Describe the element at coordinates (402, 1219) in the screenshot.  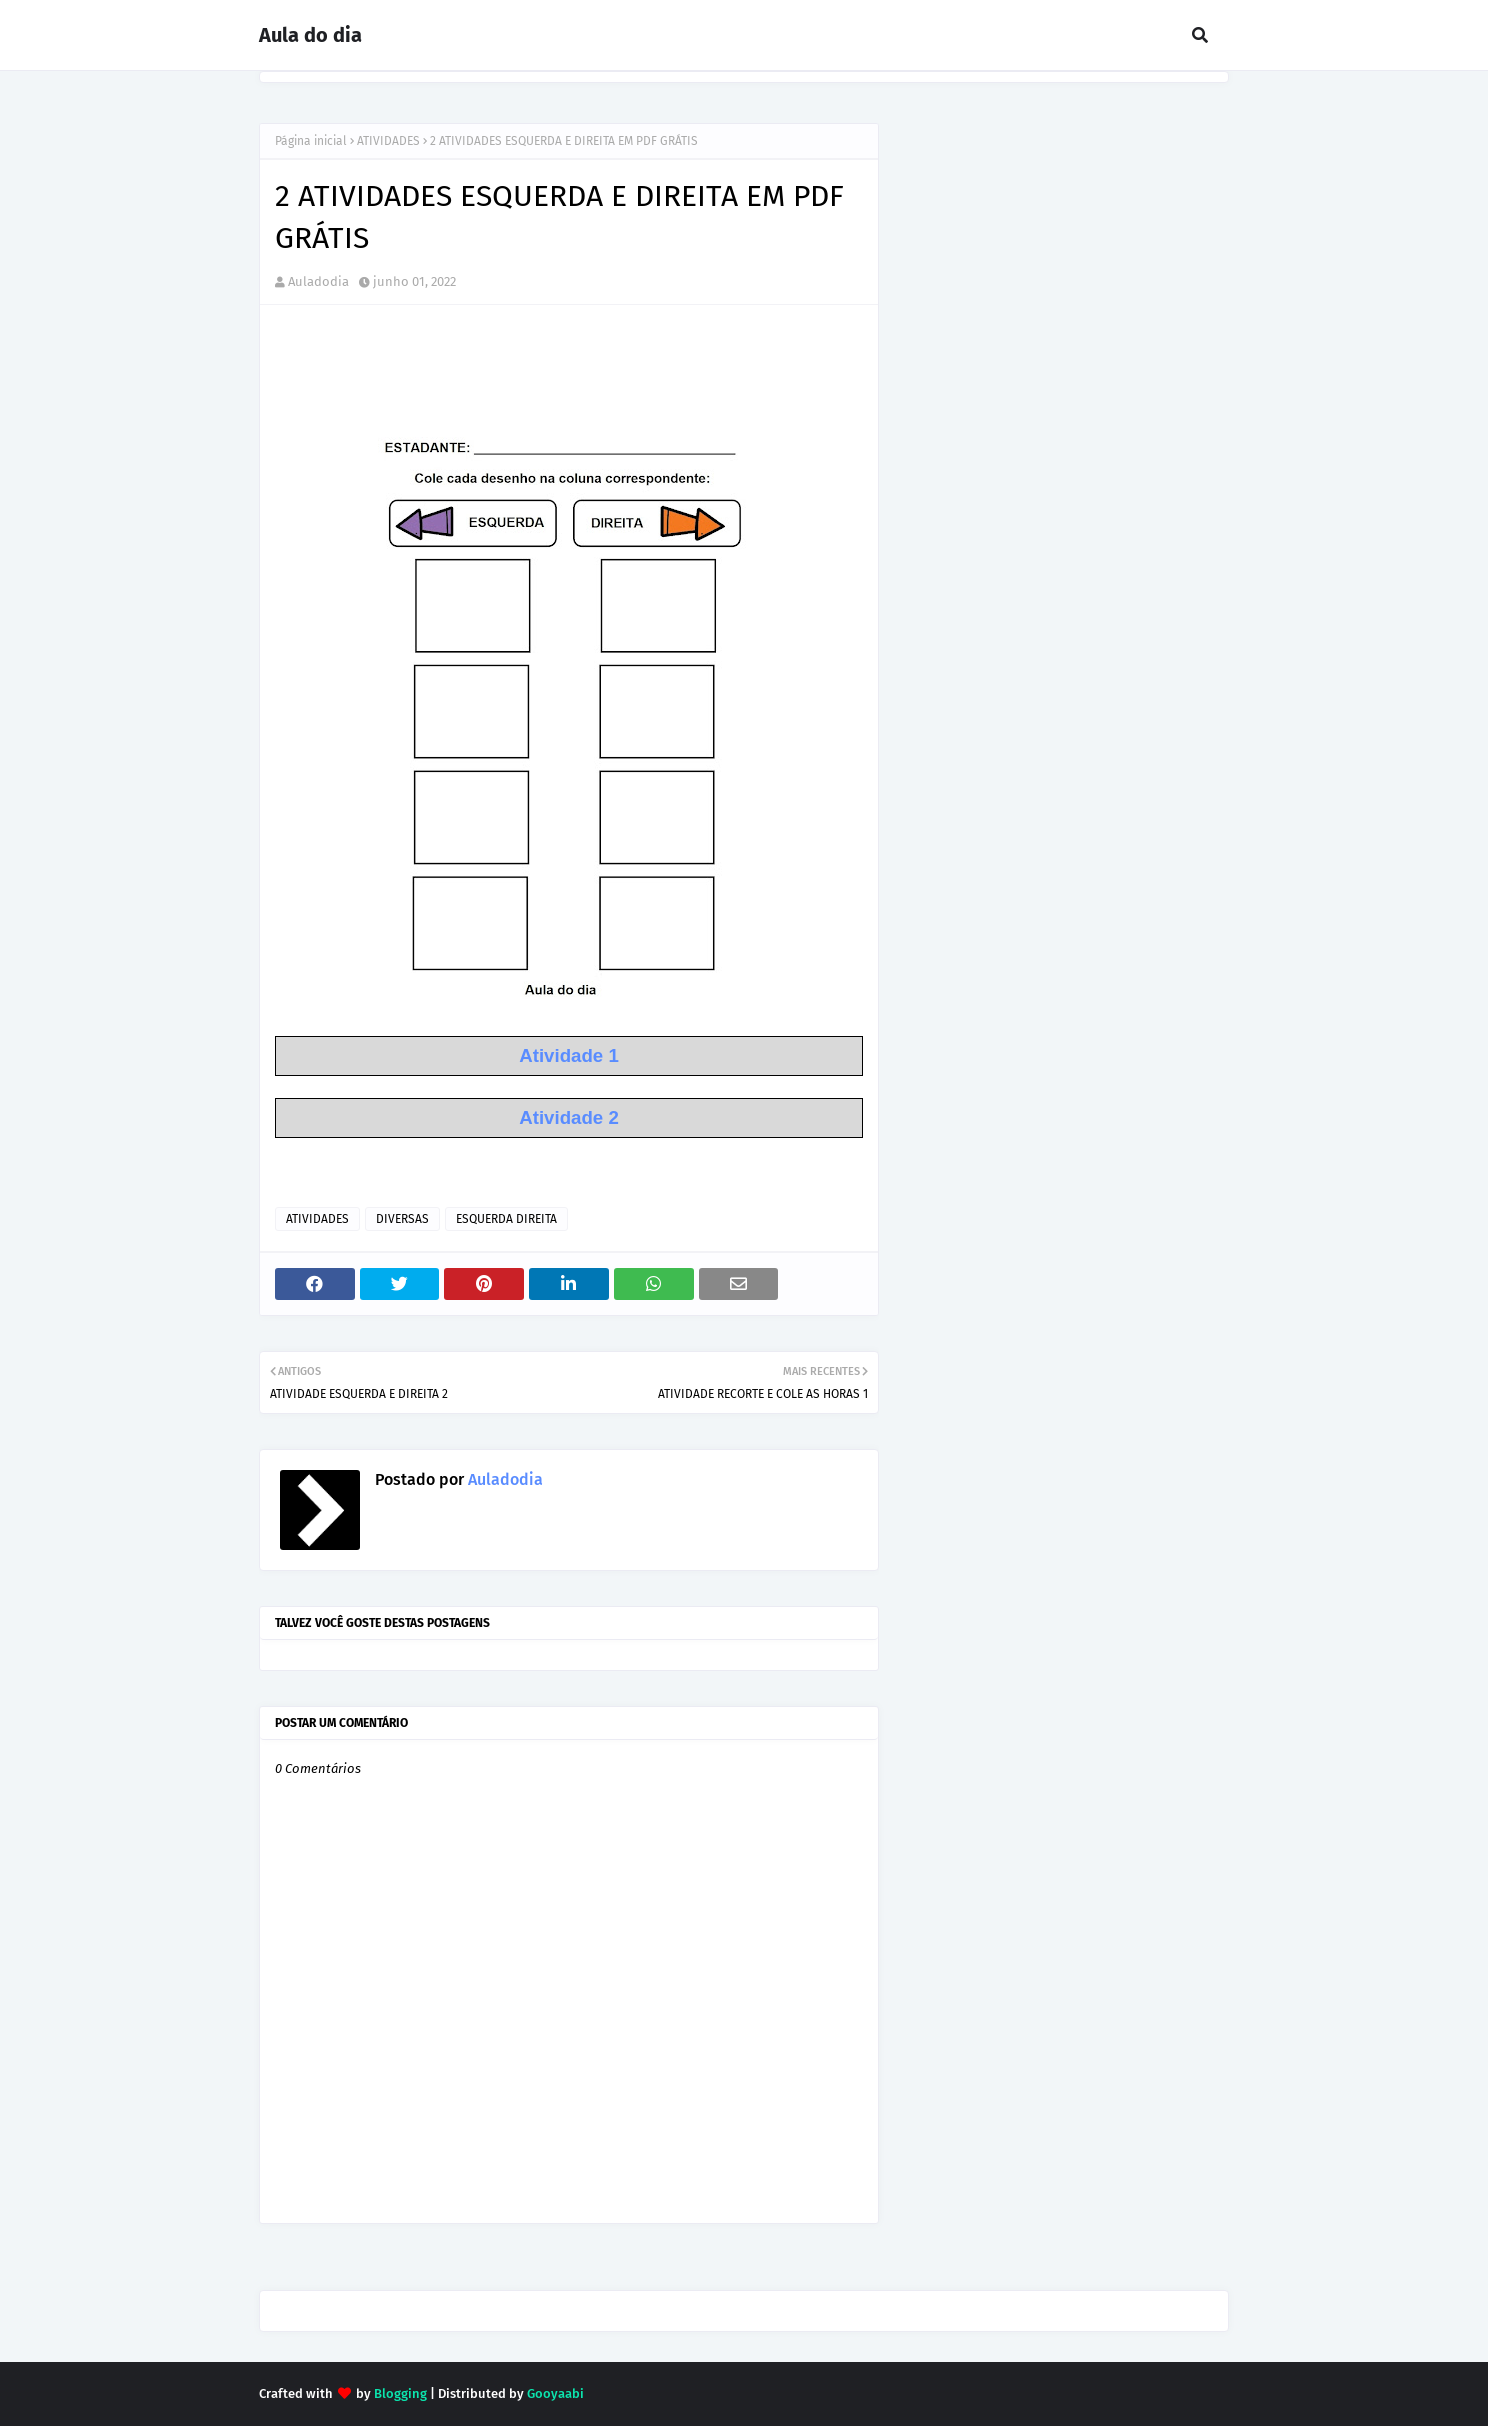
I see `DIVERSAS` at that location.